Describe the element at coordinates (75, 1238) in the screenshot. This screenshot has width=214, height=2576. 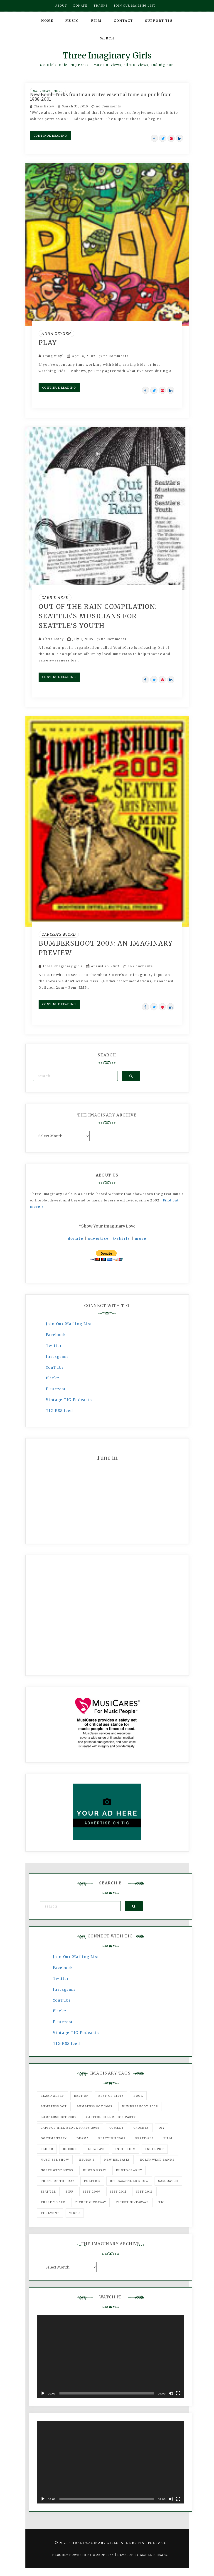
I see `donate` at that location.